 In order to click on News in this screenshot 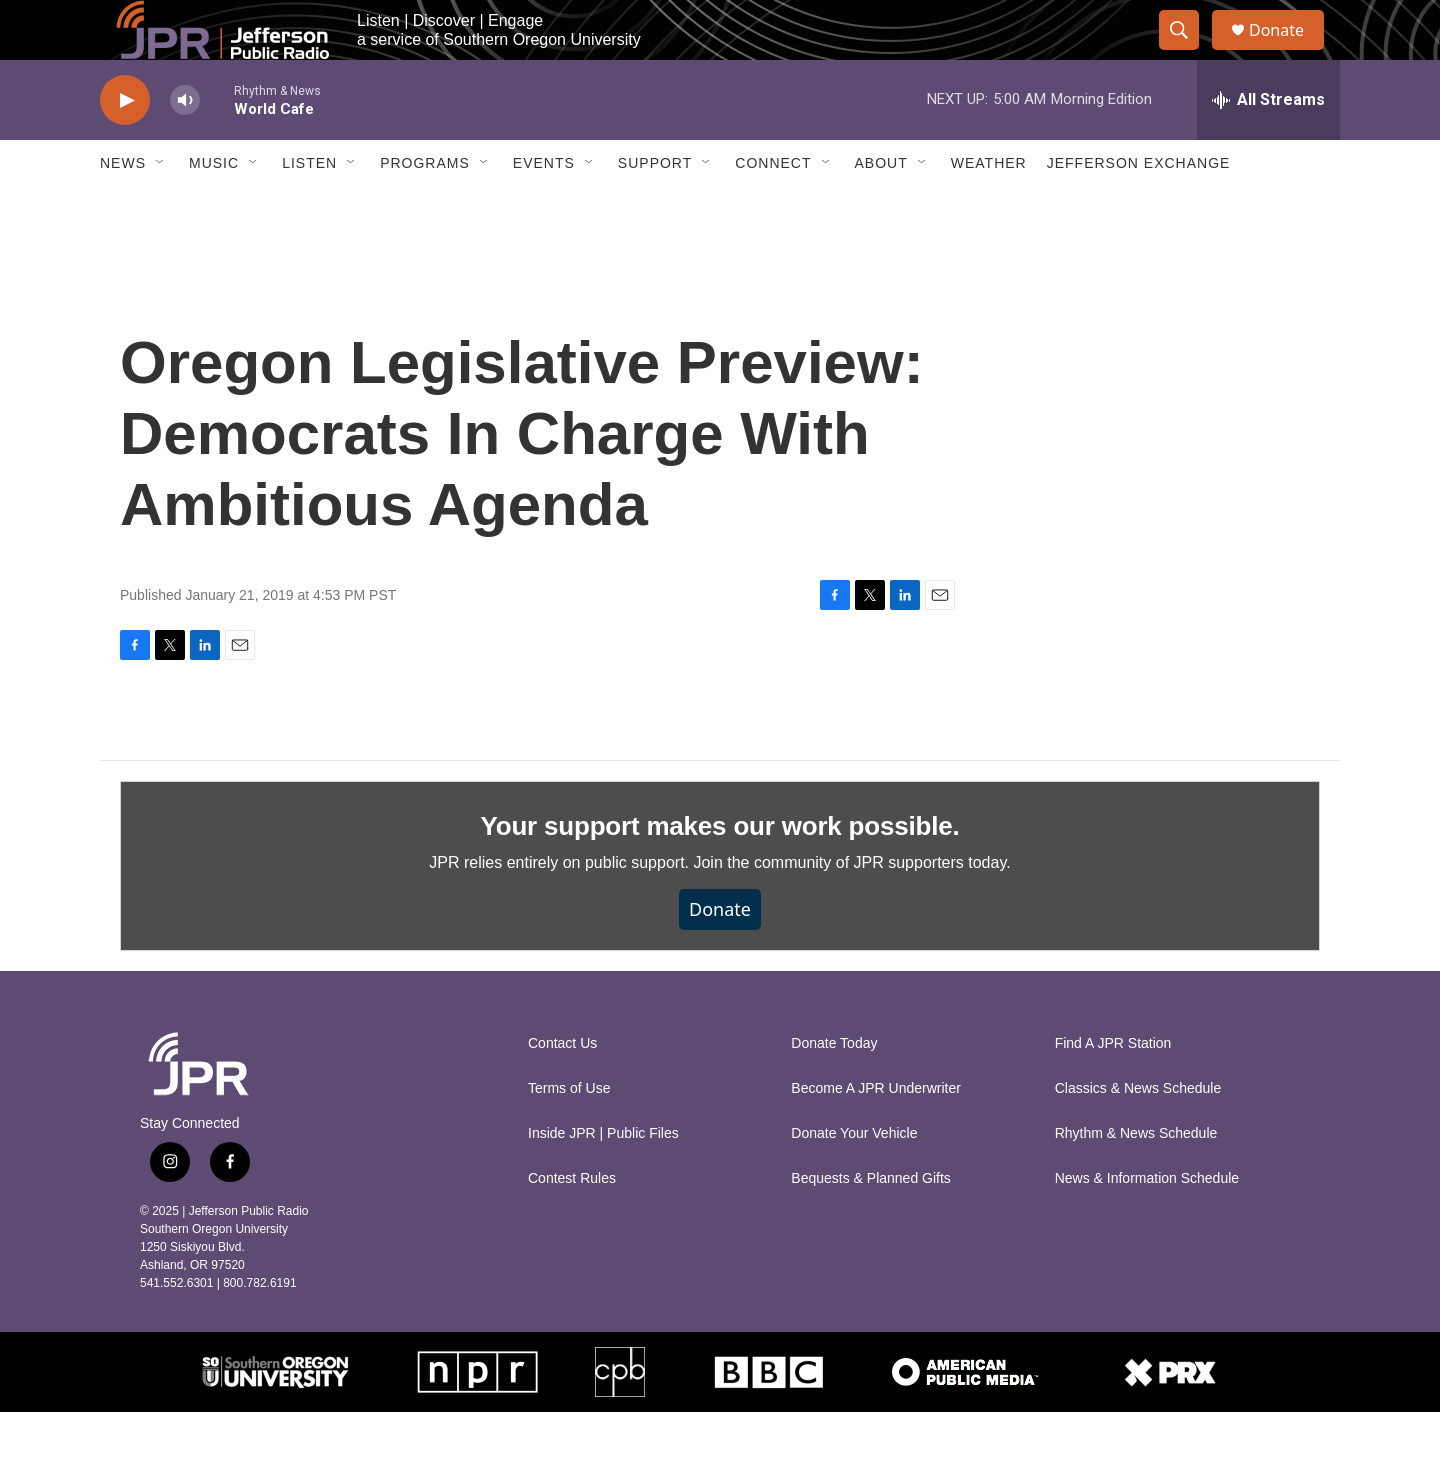, I will do `click(123, 208)`.